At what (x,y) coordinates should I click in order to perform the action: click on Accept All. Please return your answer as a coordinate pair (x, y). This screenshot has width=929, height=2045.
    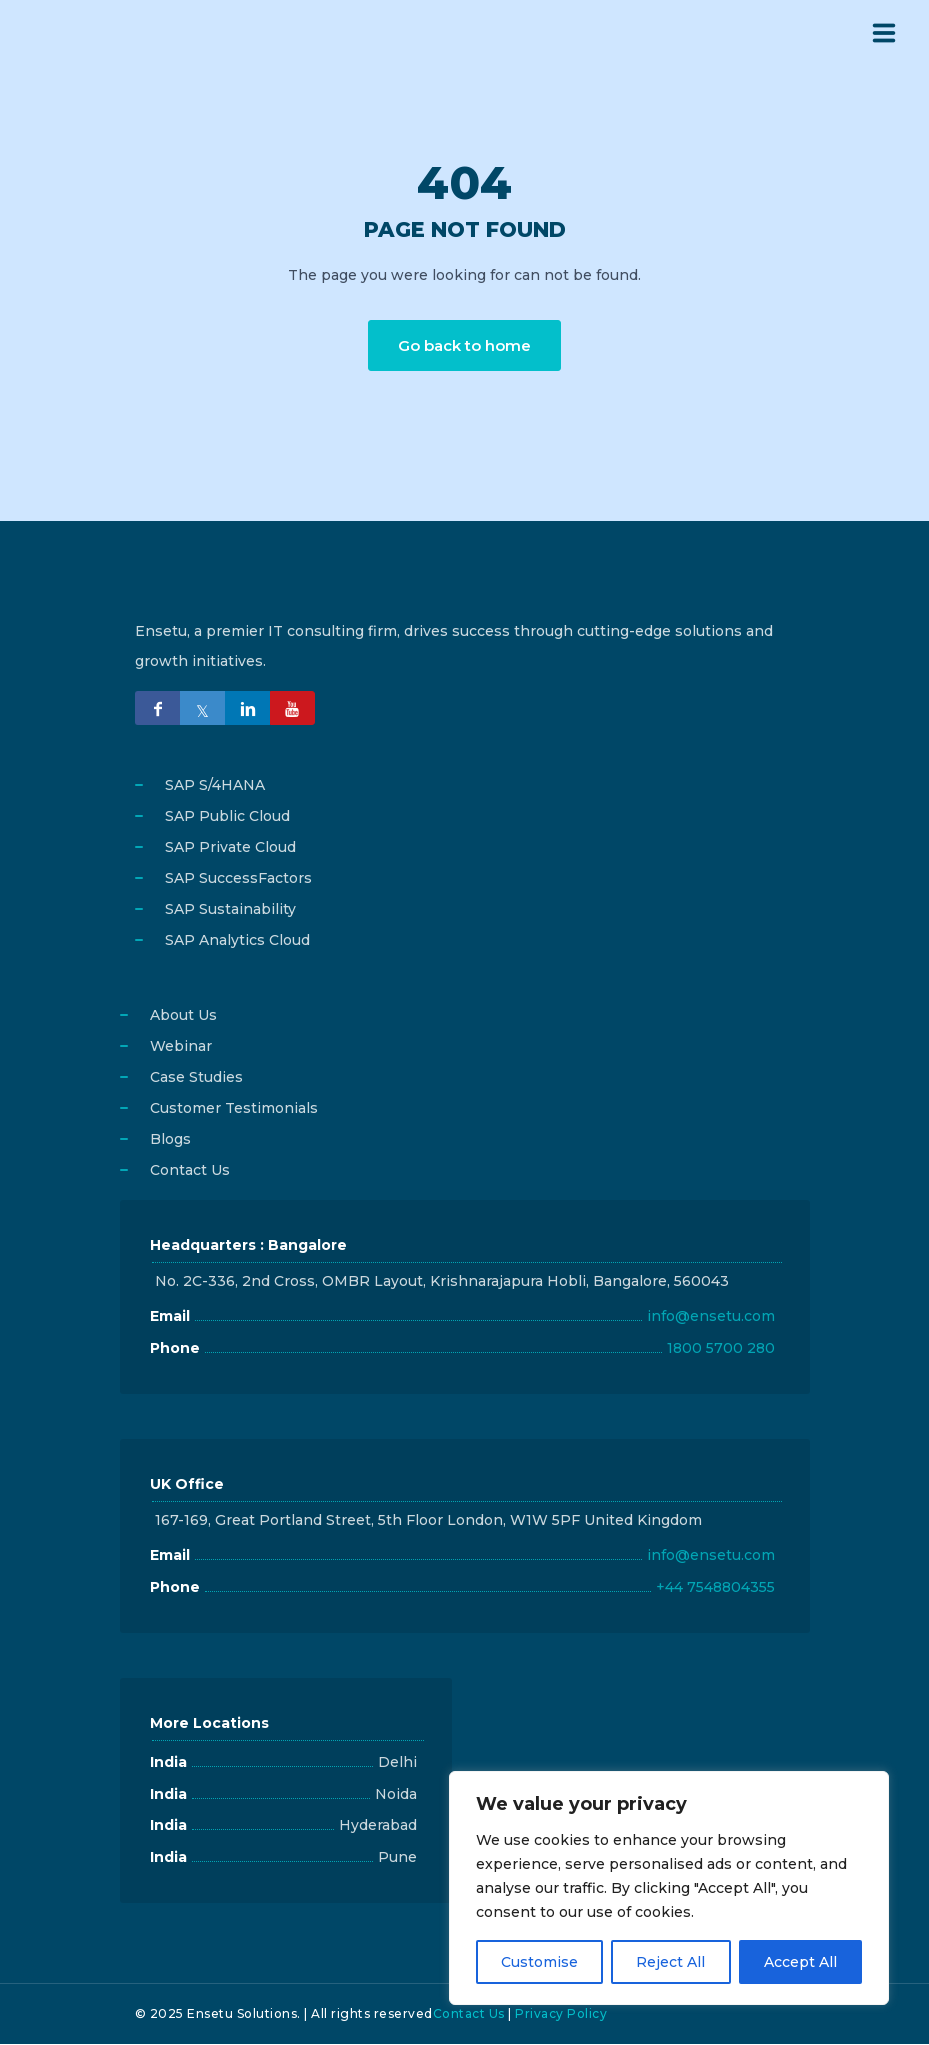
    Looking at the image, I should click on (800, 1962).